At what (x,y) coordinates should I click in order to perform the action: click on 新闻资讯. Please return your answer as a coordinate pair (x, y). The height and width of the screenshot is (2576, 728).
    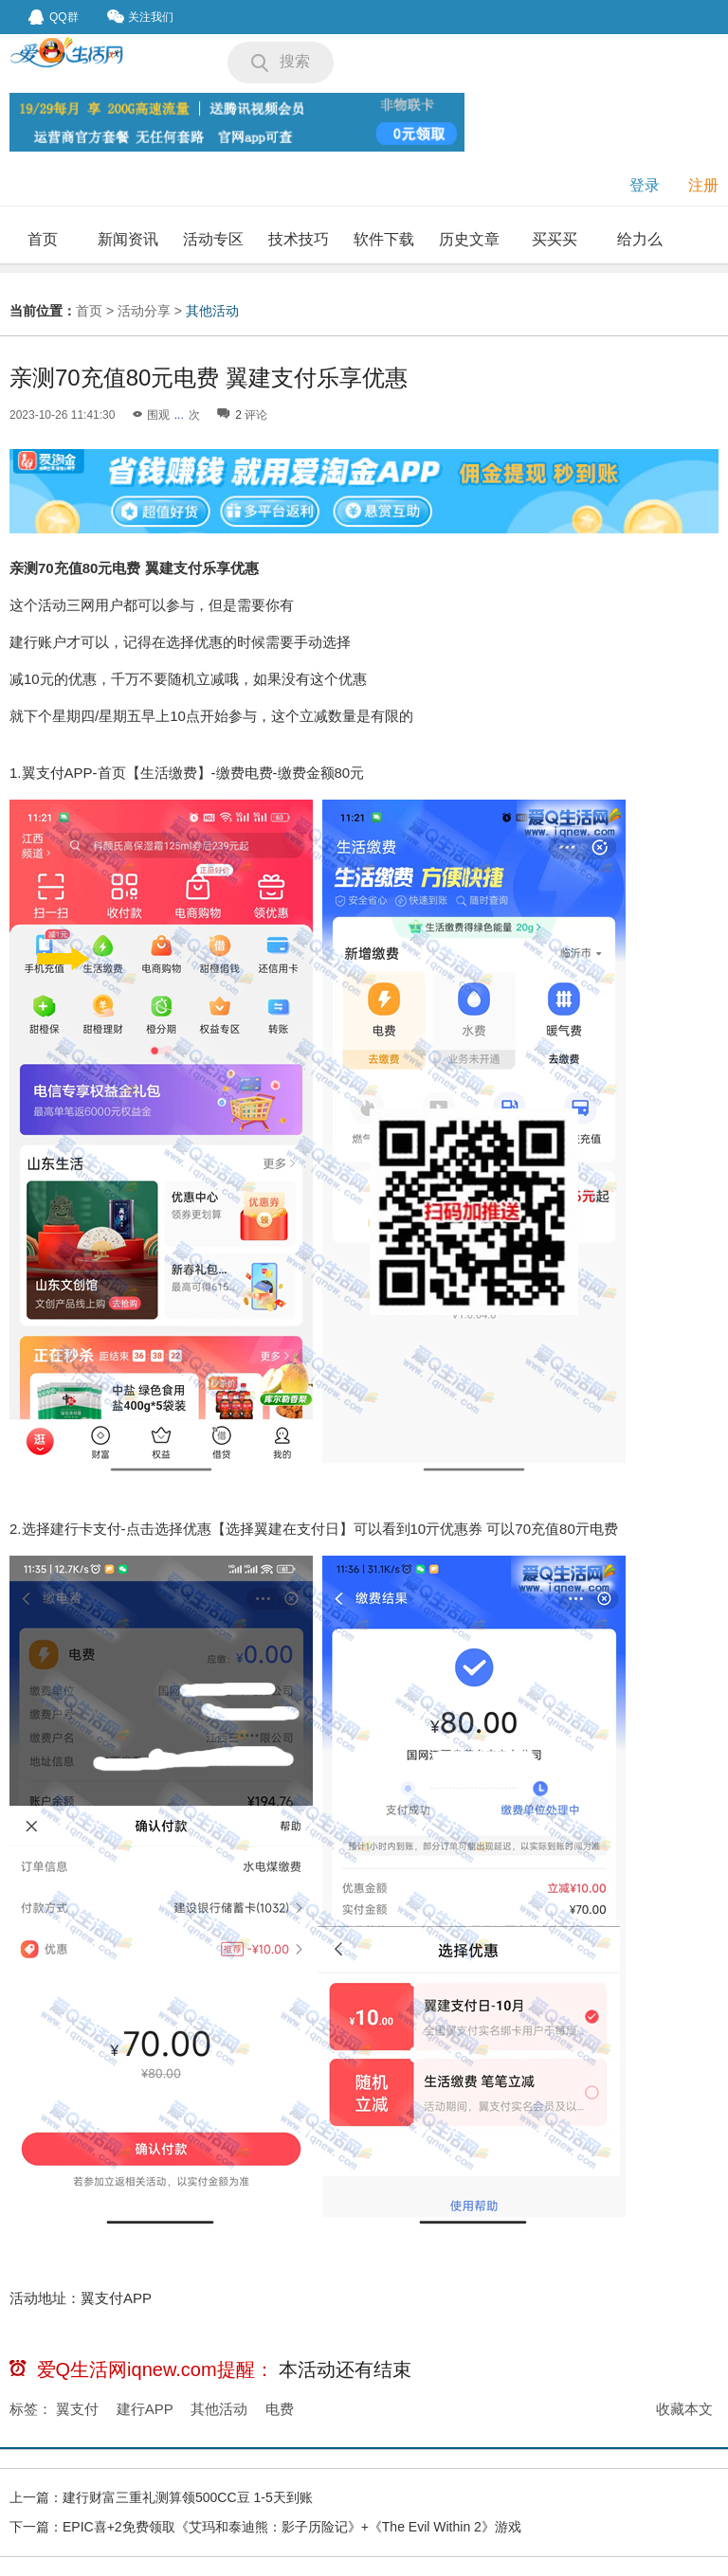
    Looking at the image, I should click on (128, 239).